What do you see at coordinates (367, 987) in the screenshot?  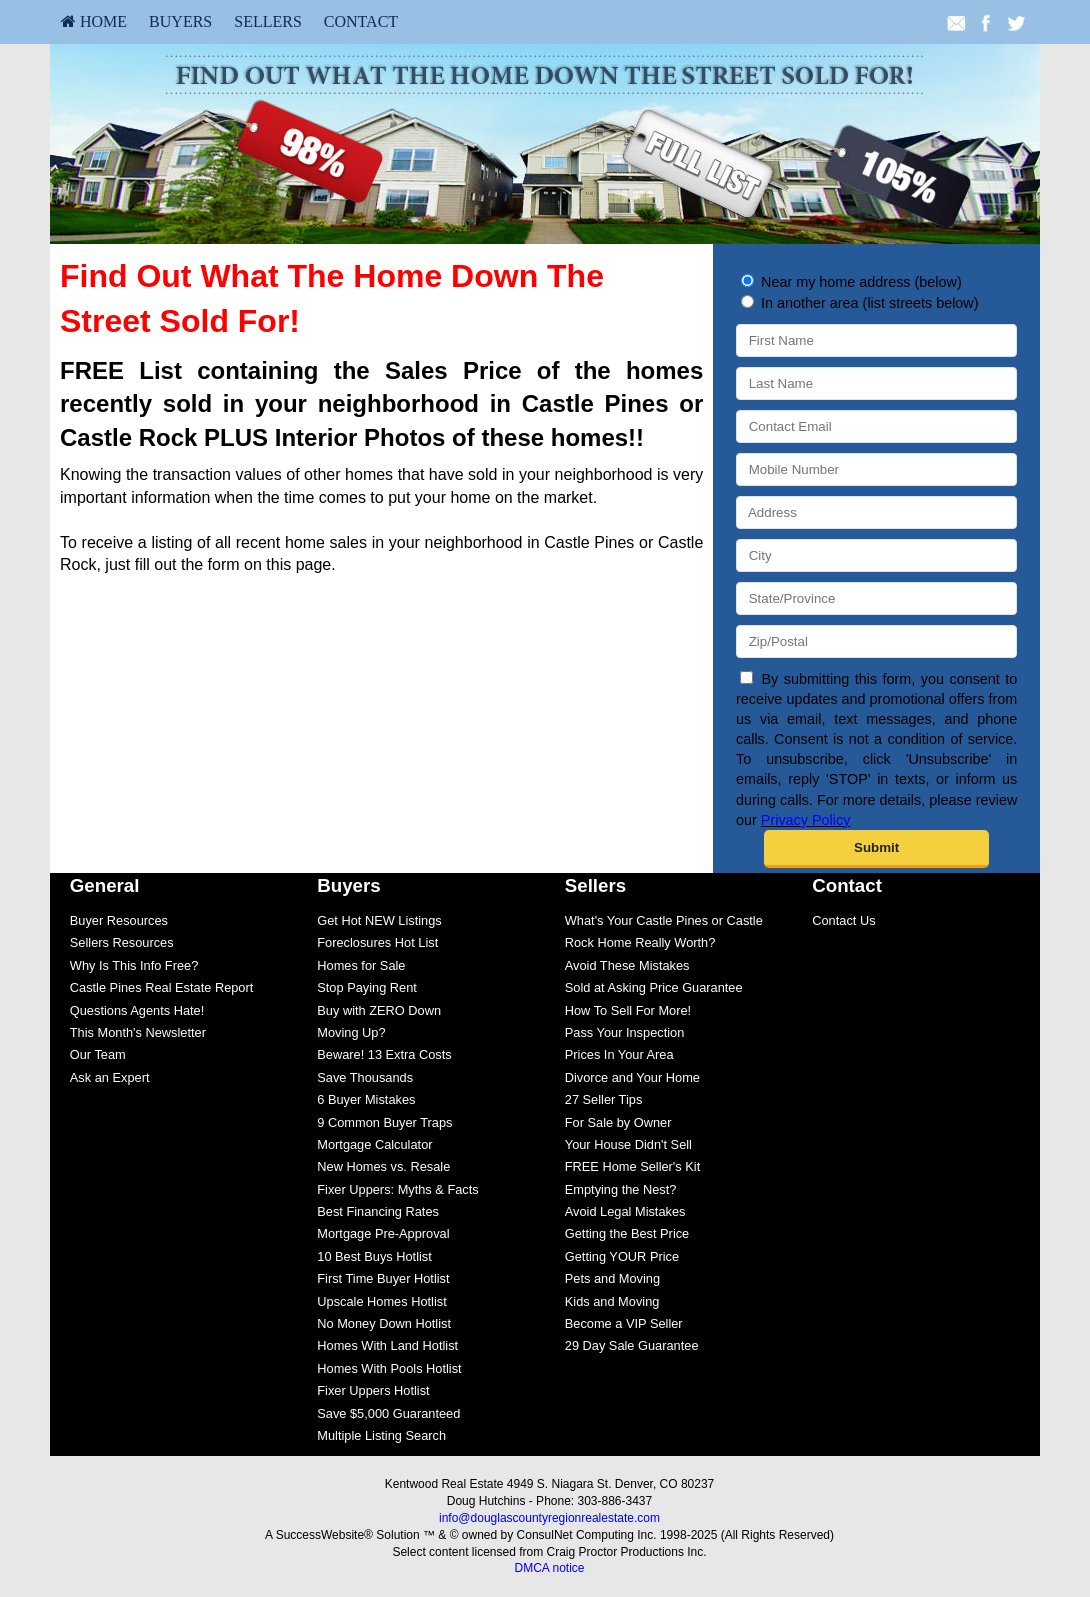 I see `Stop Paying Rent` at bounding box center [367, 987].